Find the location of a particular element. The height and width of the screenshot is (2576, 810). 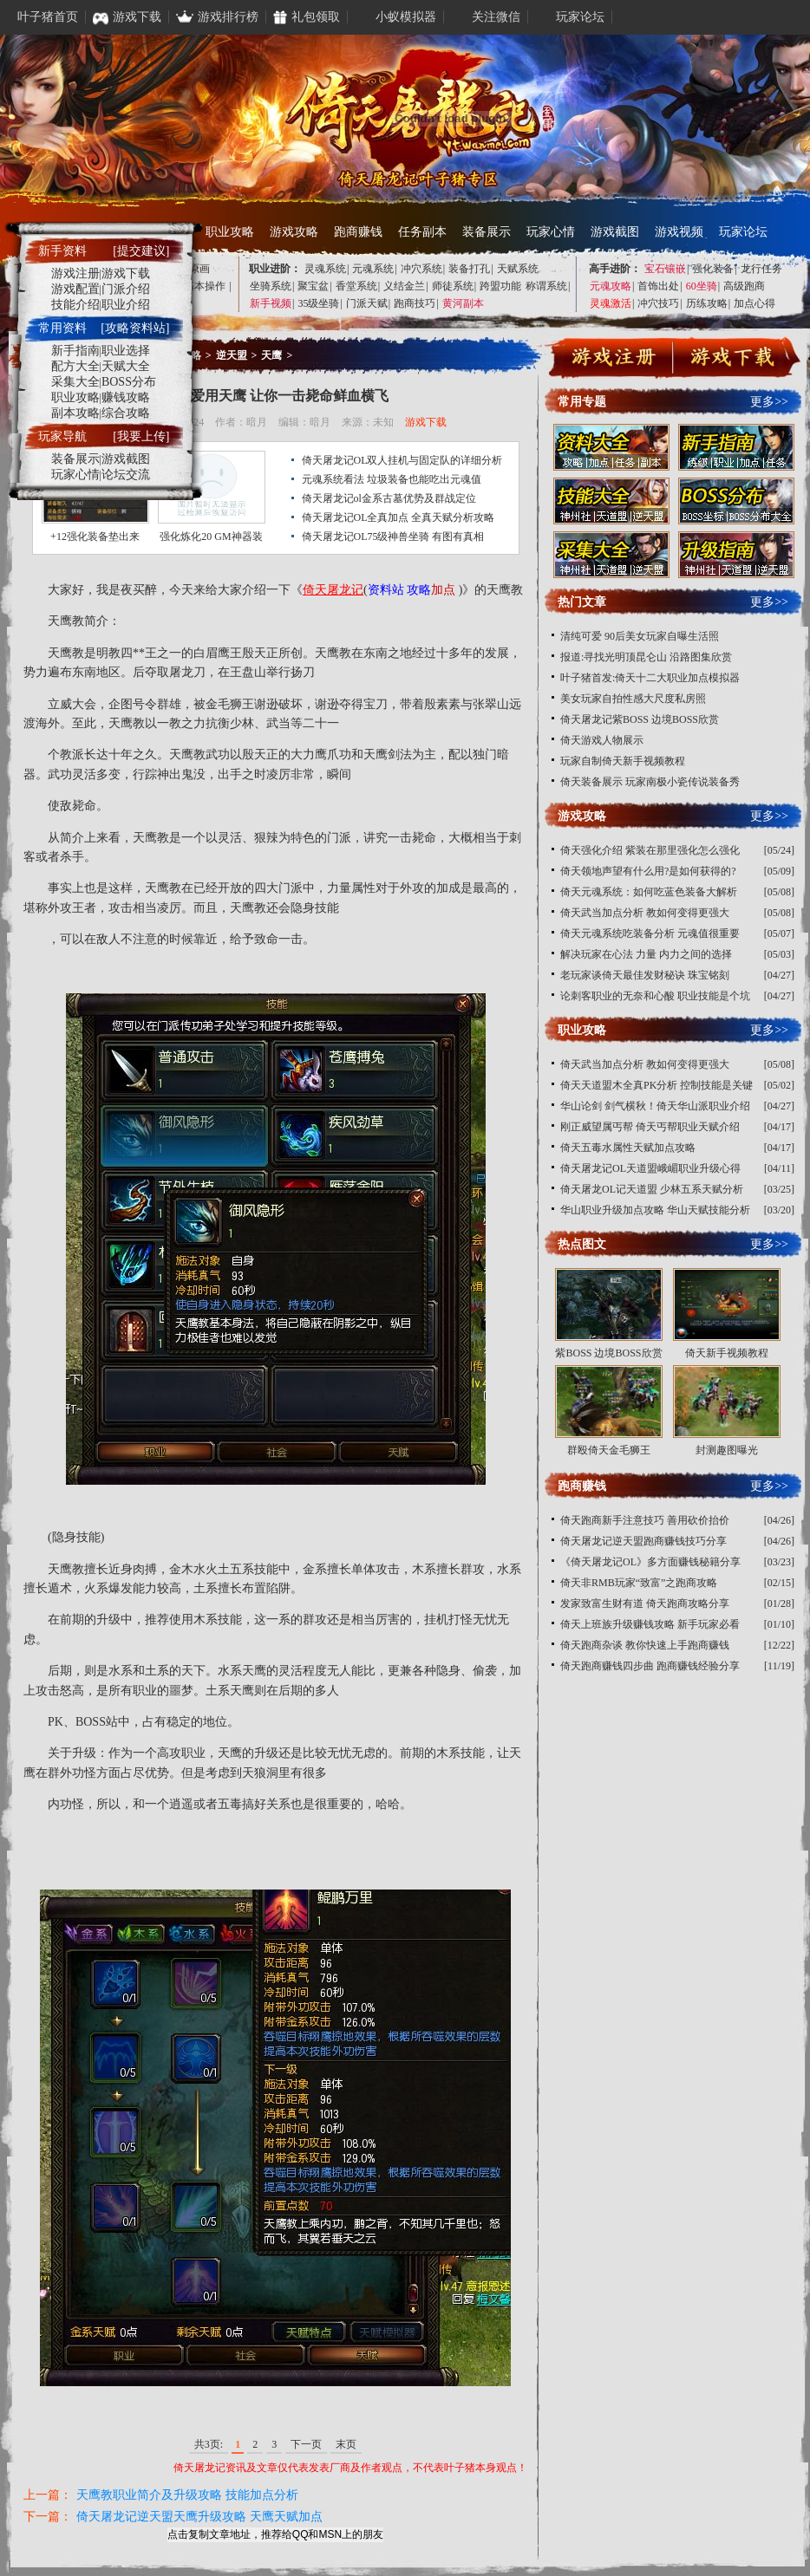

宝石镶嵌 is located at coordinates (665, 269).